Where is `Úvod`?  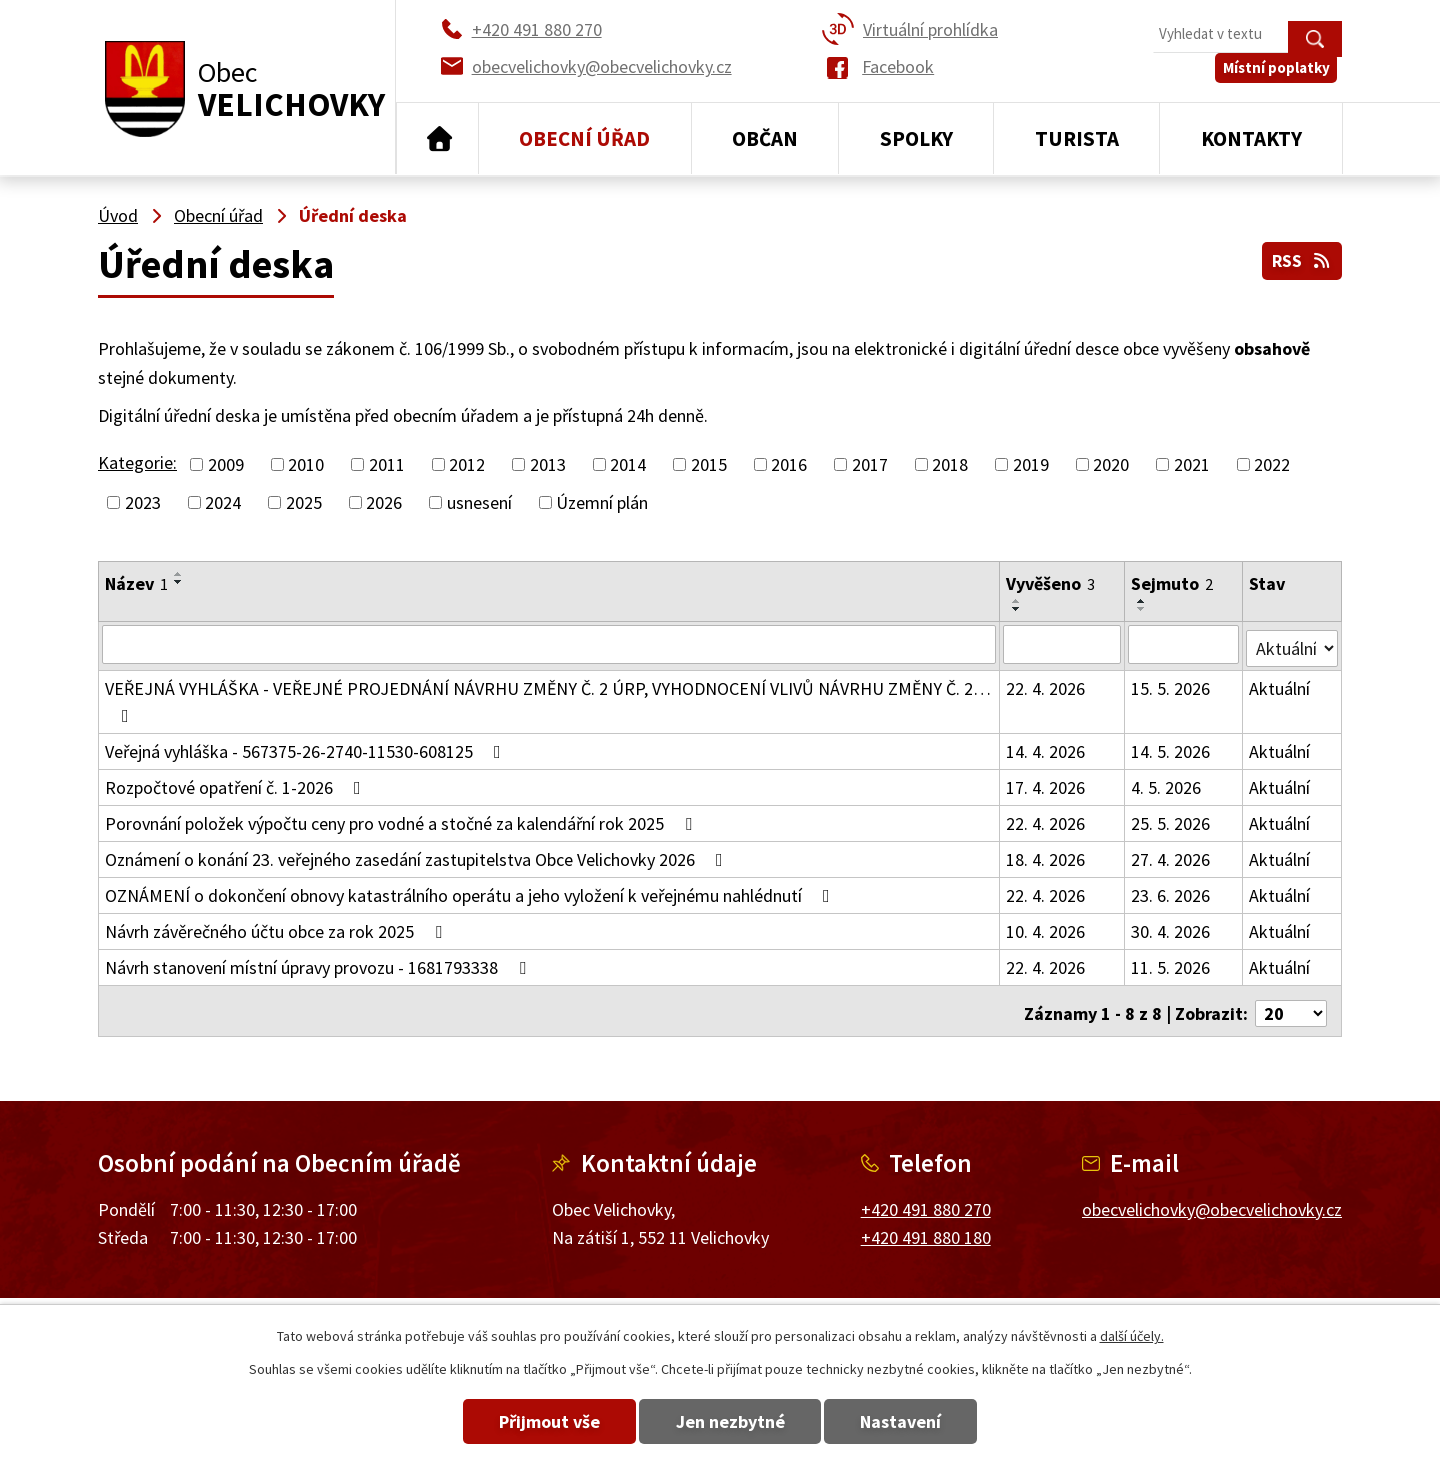
Úvod is located at coordinates (437, 139).